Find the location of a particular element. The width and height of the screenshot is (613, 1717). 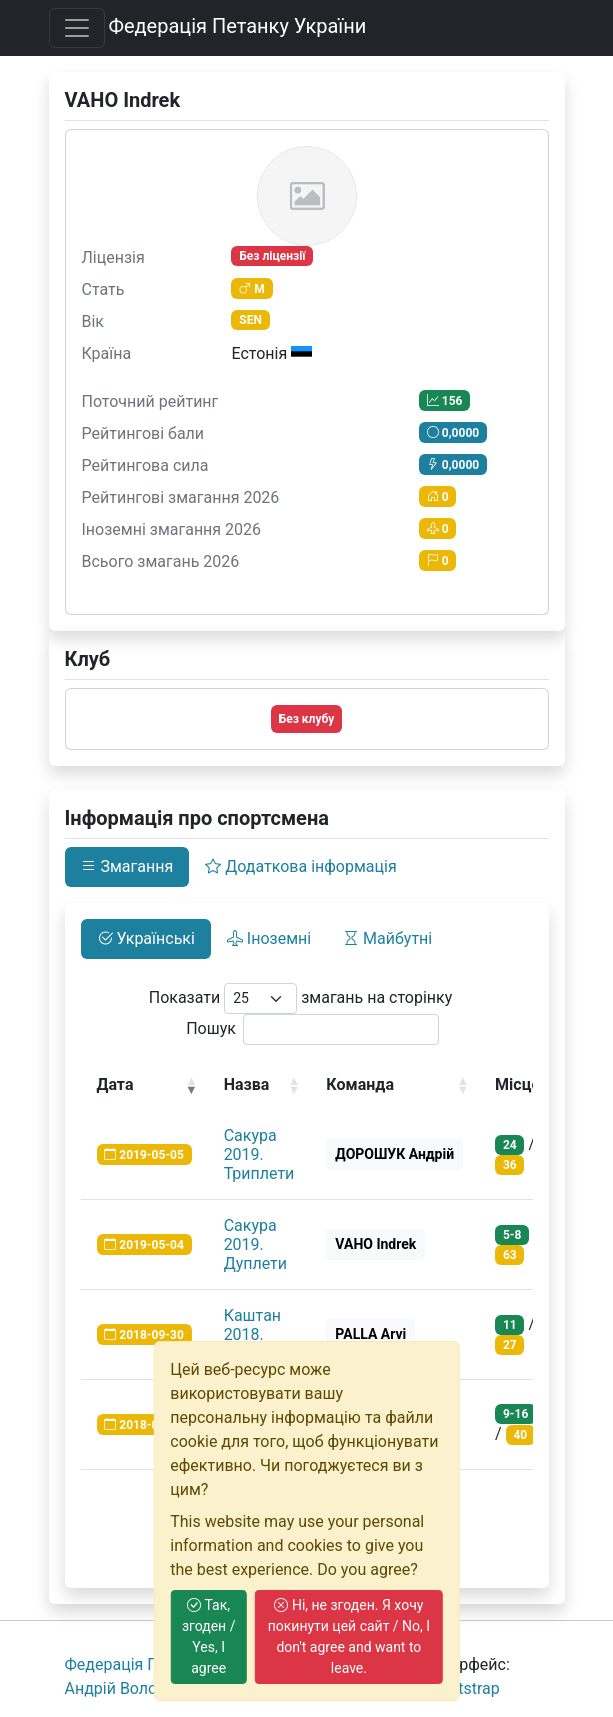

Сакура 2019. Триплети is located at coordinates (259, 1154).